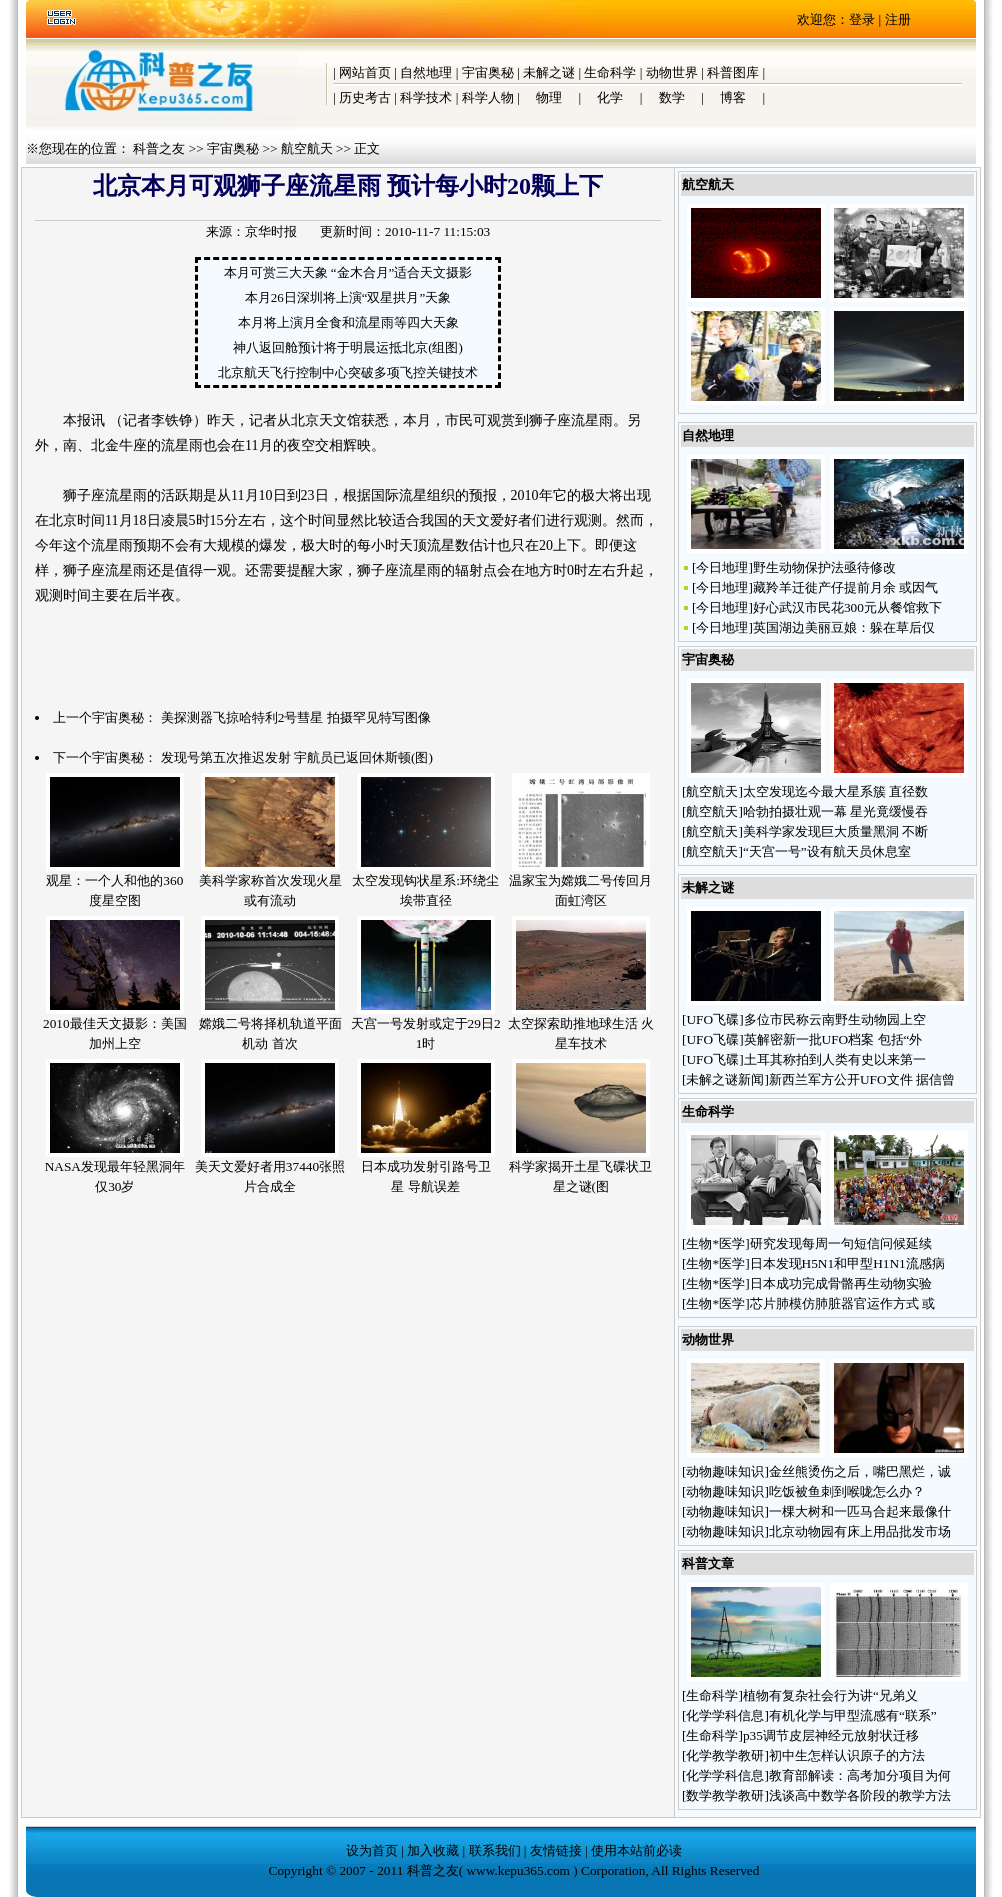 The image size is (1002, 1897). What do you see at coordinates (835, 1059) in the screenshot?
I see `土耳其称拍到人类有史以来第一` at bounding box center [835, 1059].